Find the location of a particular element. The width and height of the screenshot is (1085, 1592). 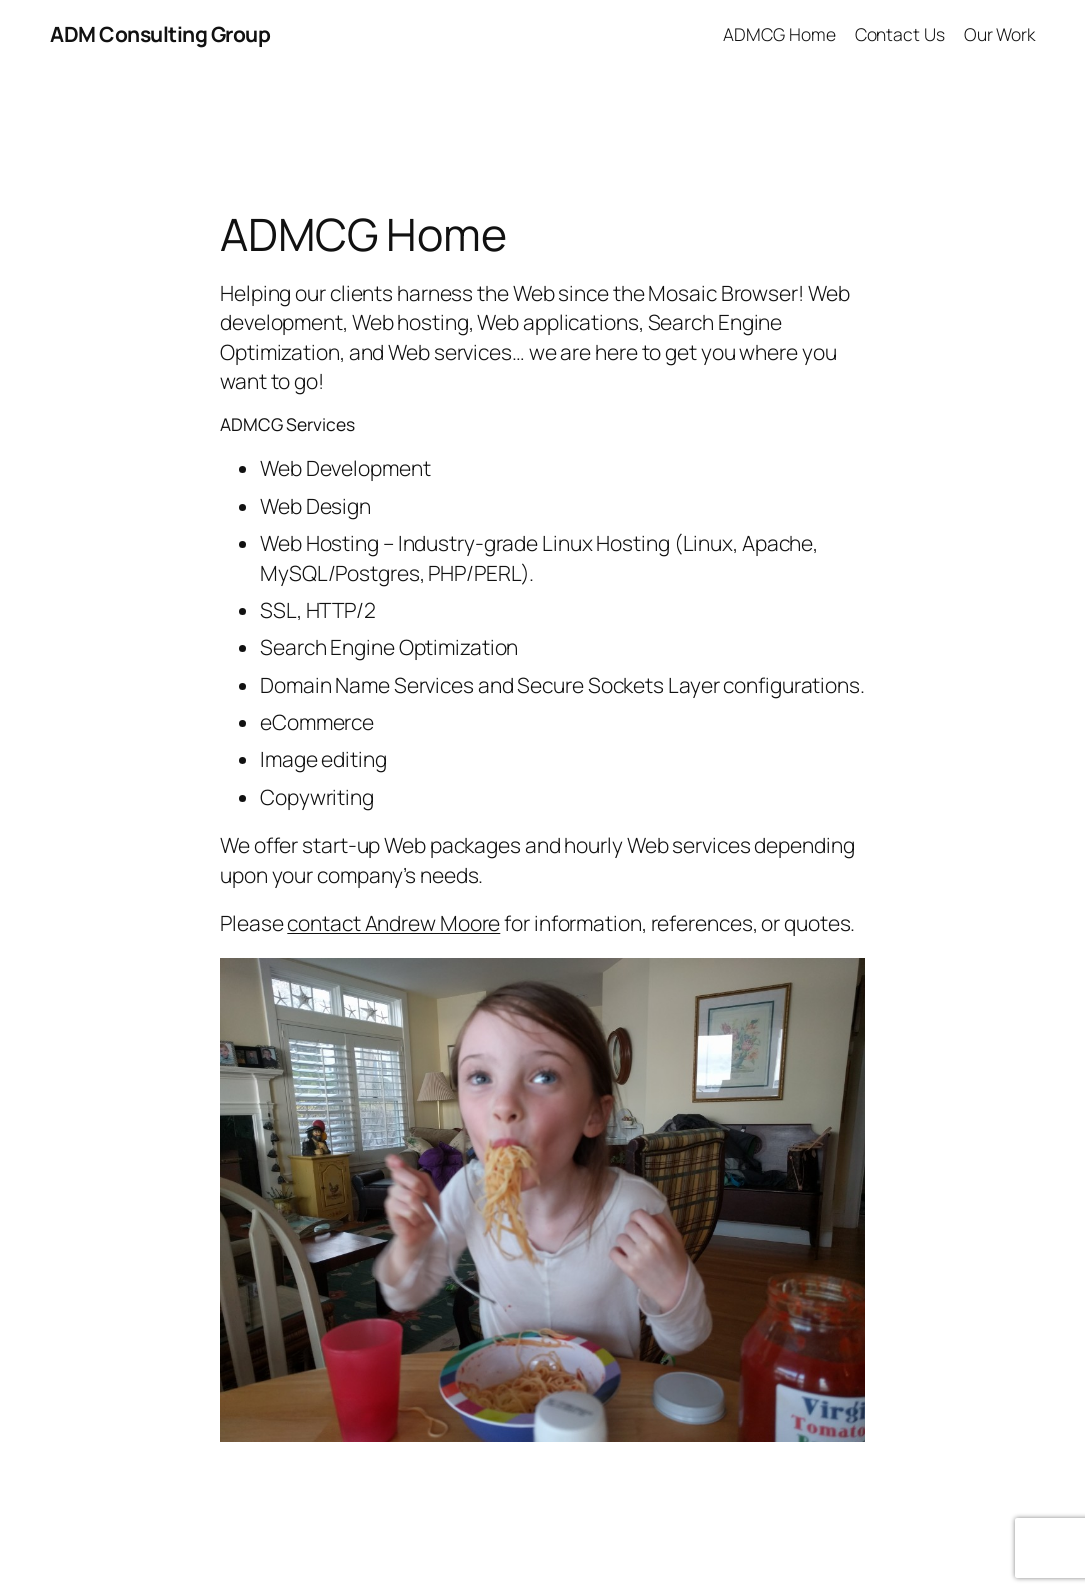

contact Andrew Moore is located at coordinates (393, 923).